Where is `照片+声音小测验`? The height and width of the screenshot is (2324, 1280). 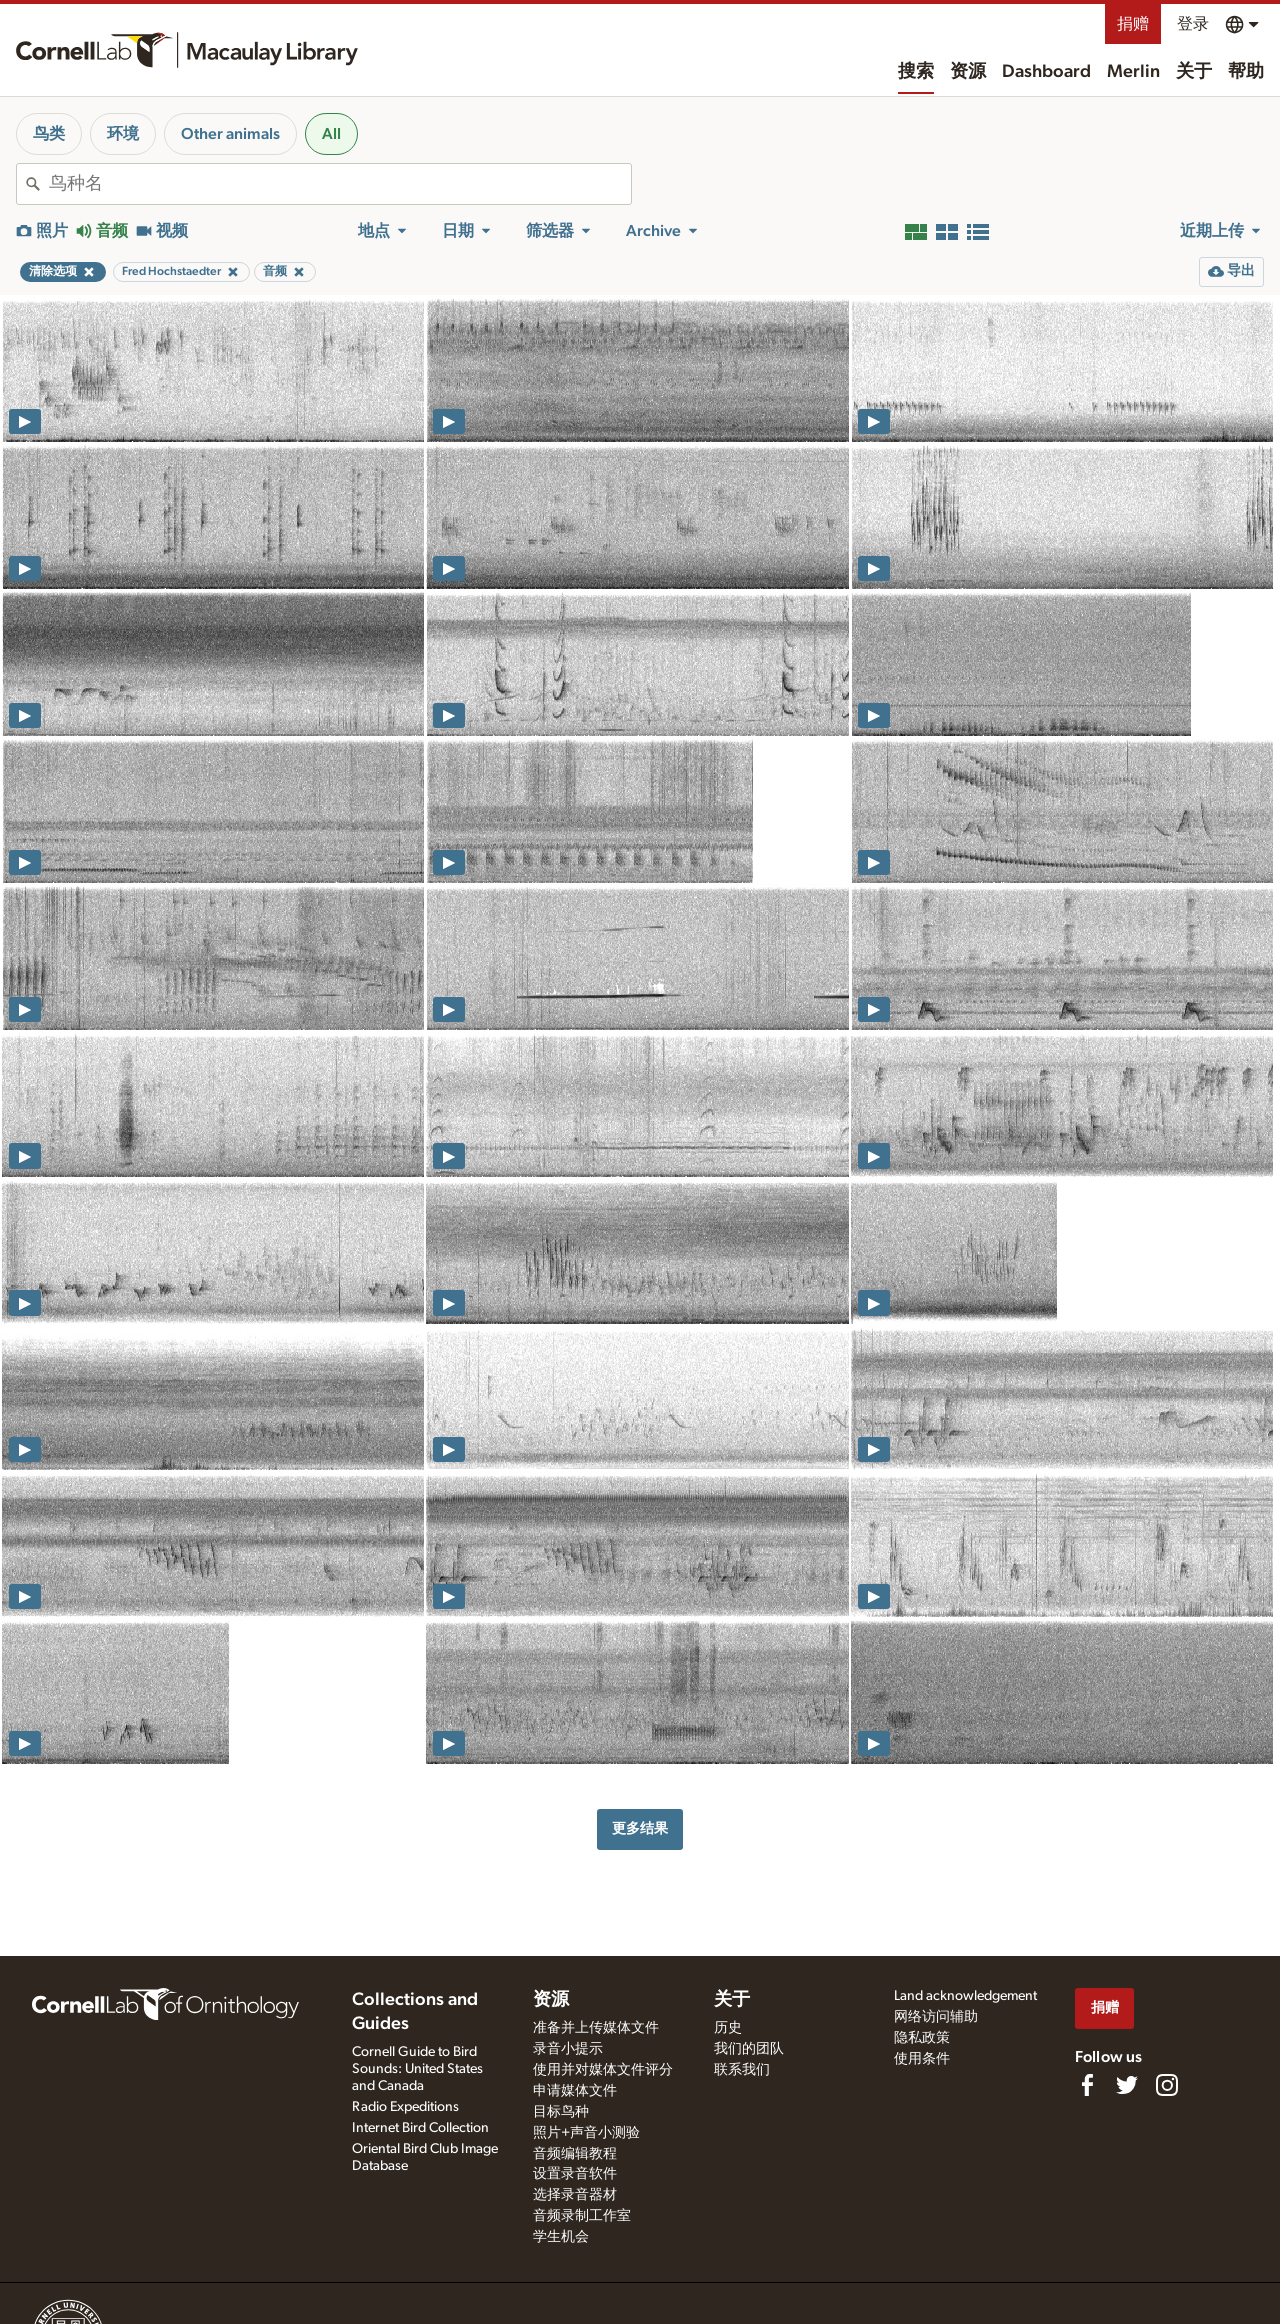
照片+声音小测验 is located at coordinates (586, 2133).